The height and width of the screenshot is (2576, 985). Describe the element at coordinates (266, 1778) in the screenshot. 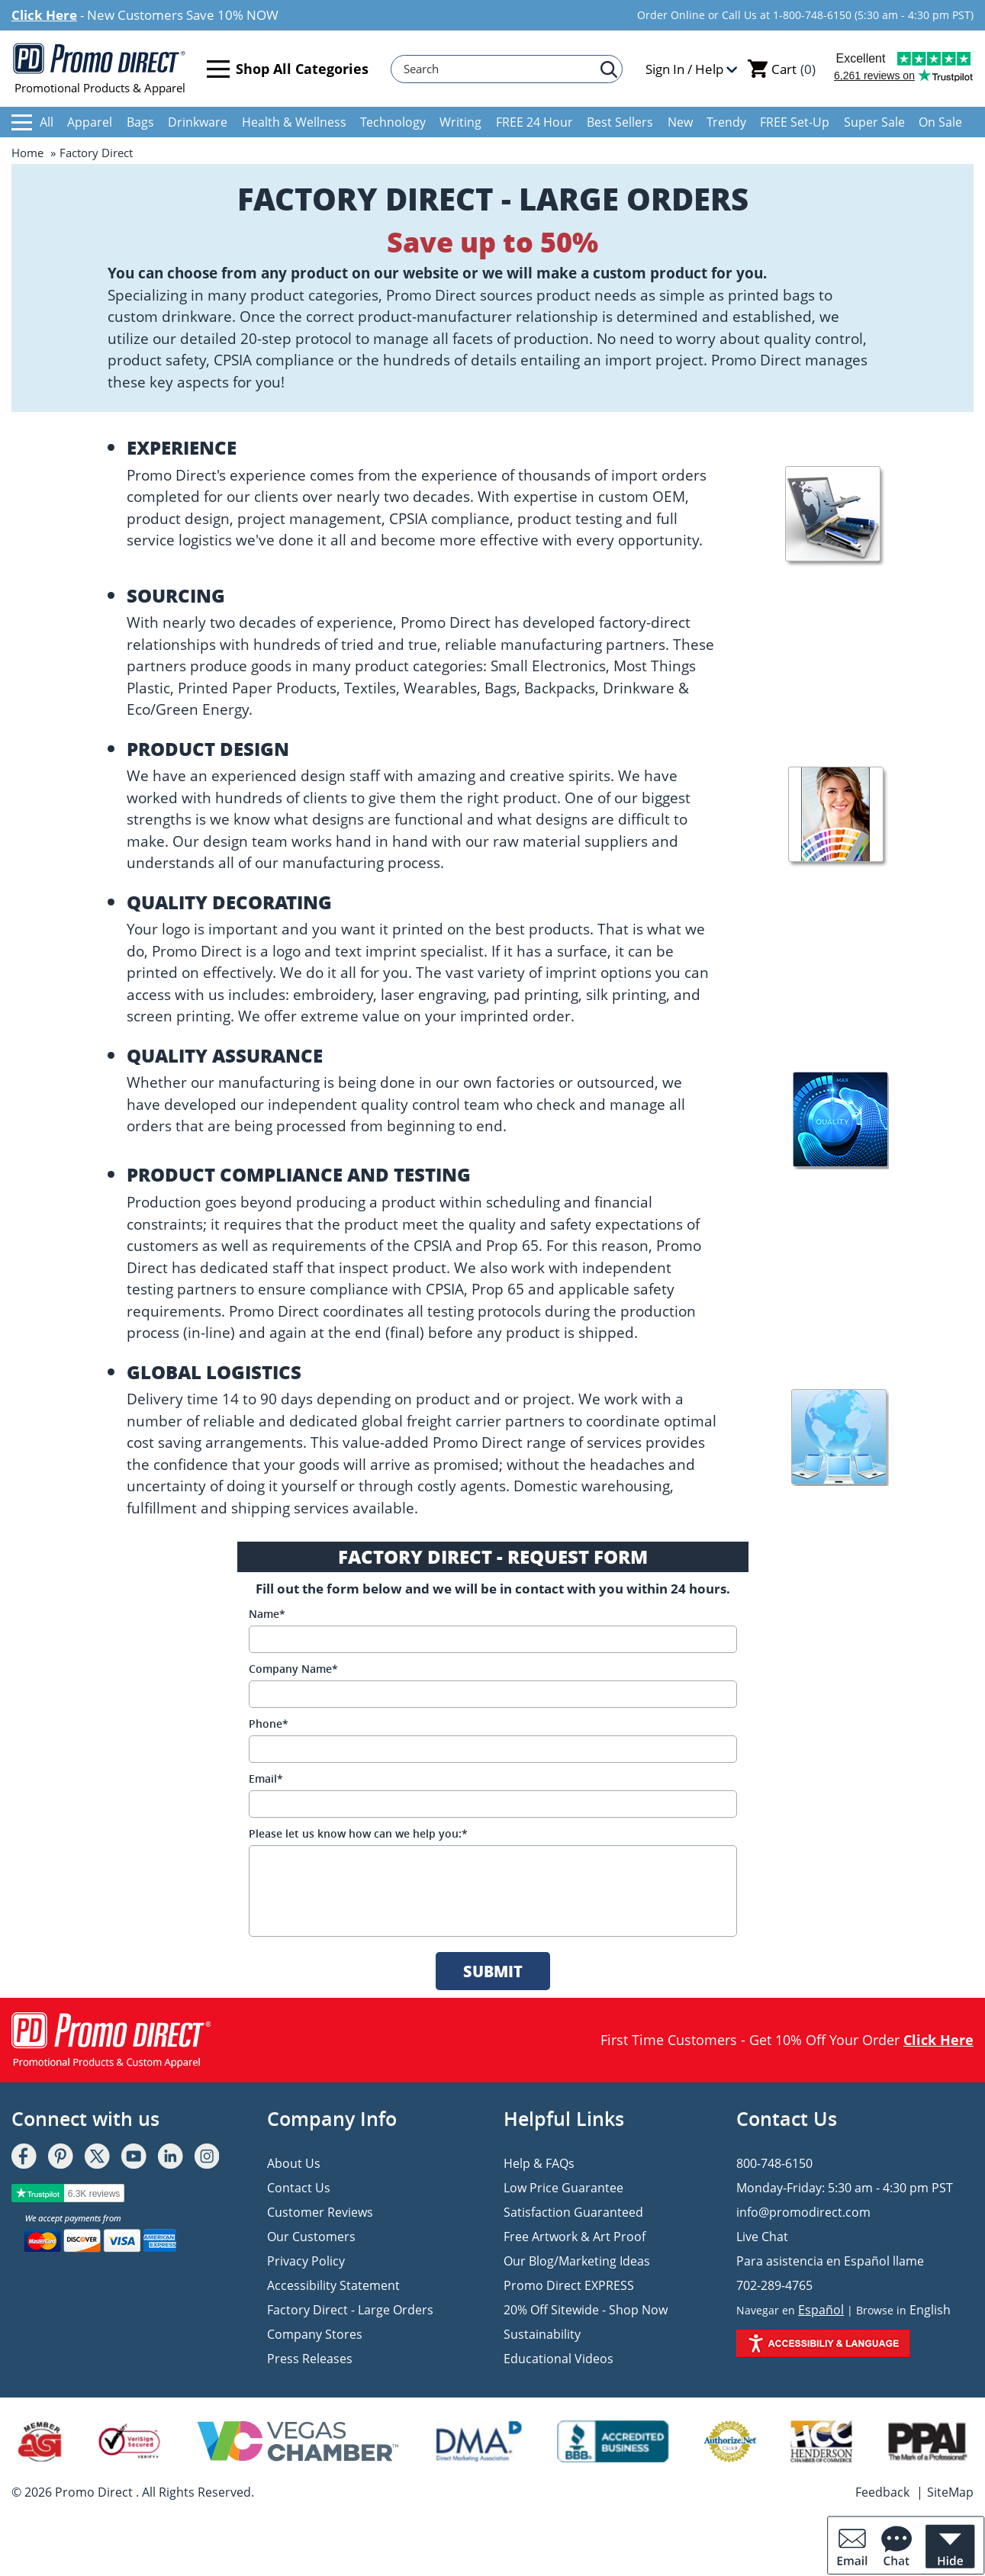

I see `Email*` at that location.